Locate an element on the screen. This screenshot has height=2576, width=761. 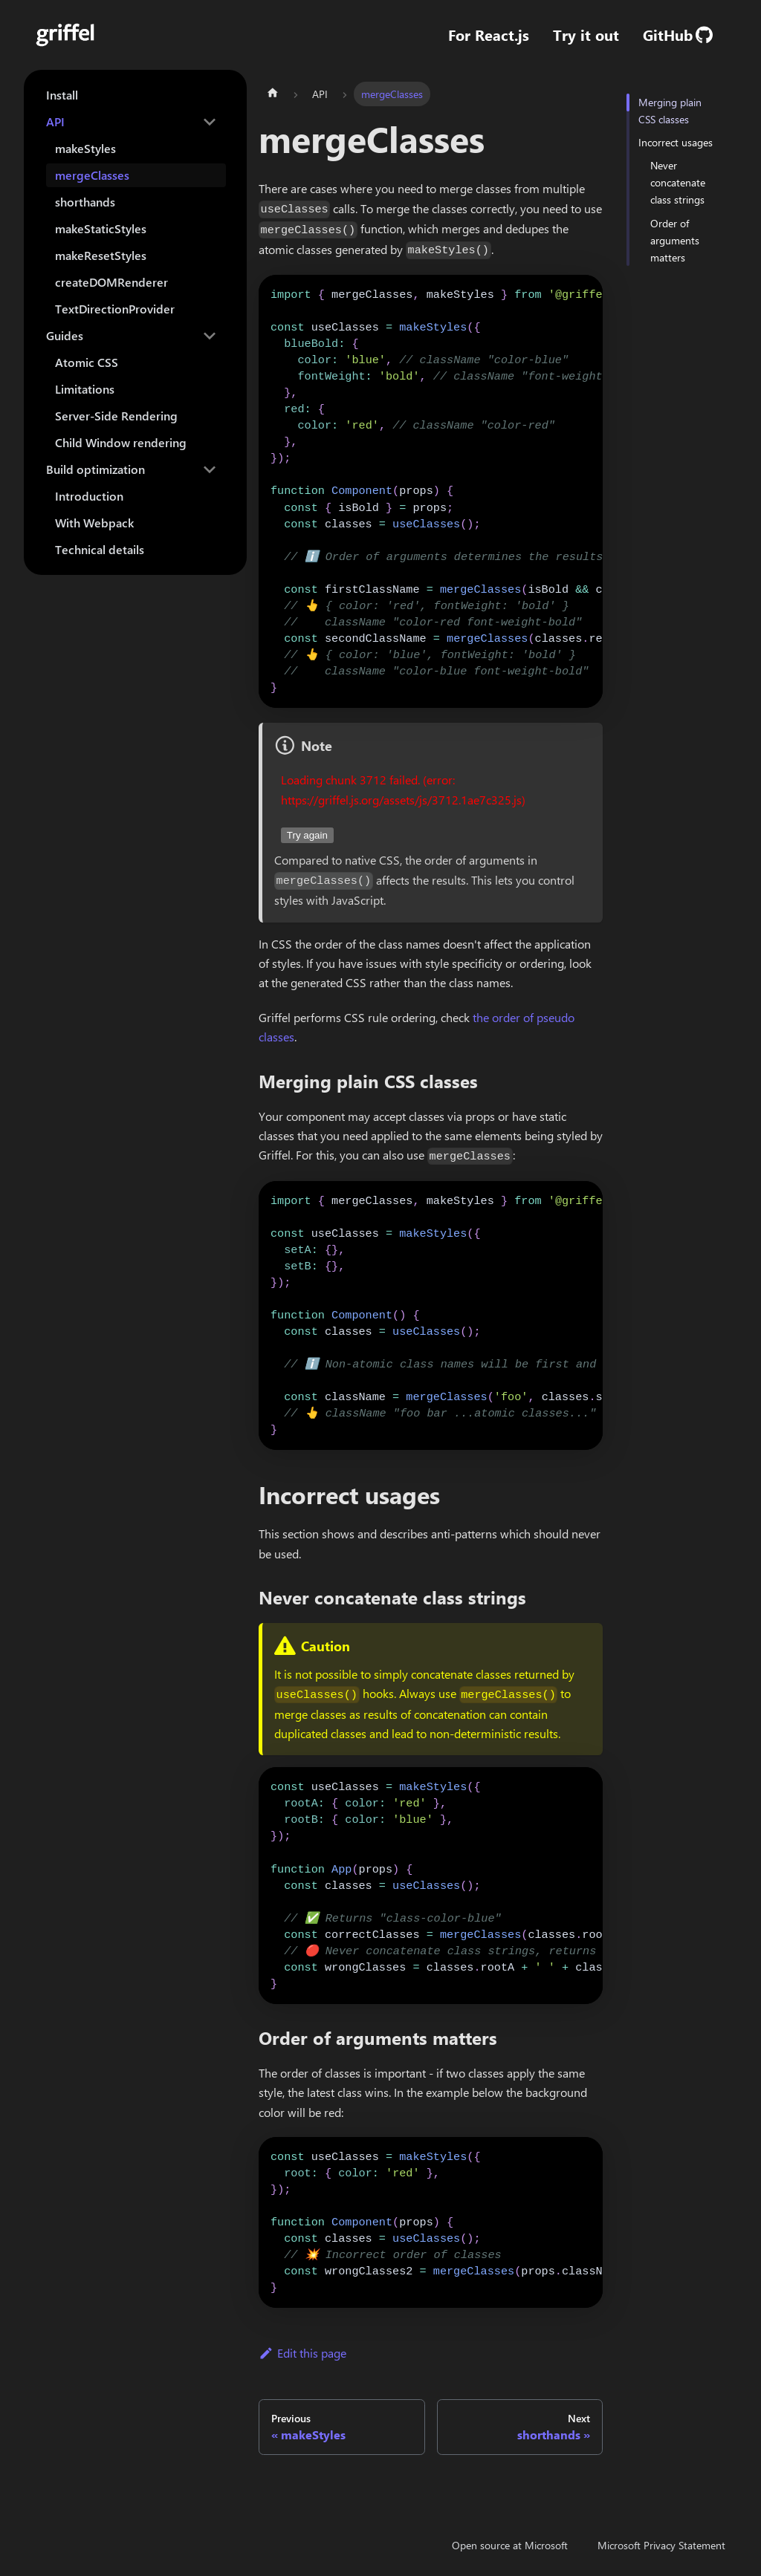
For React.js is located at coordinates (488, 35).